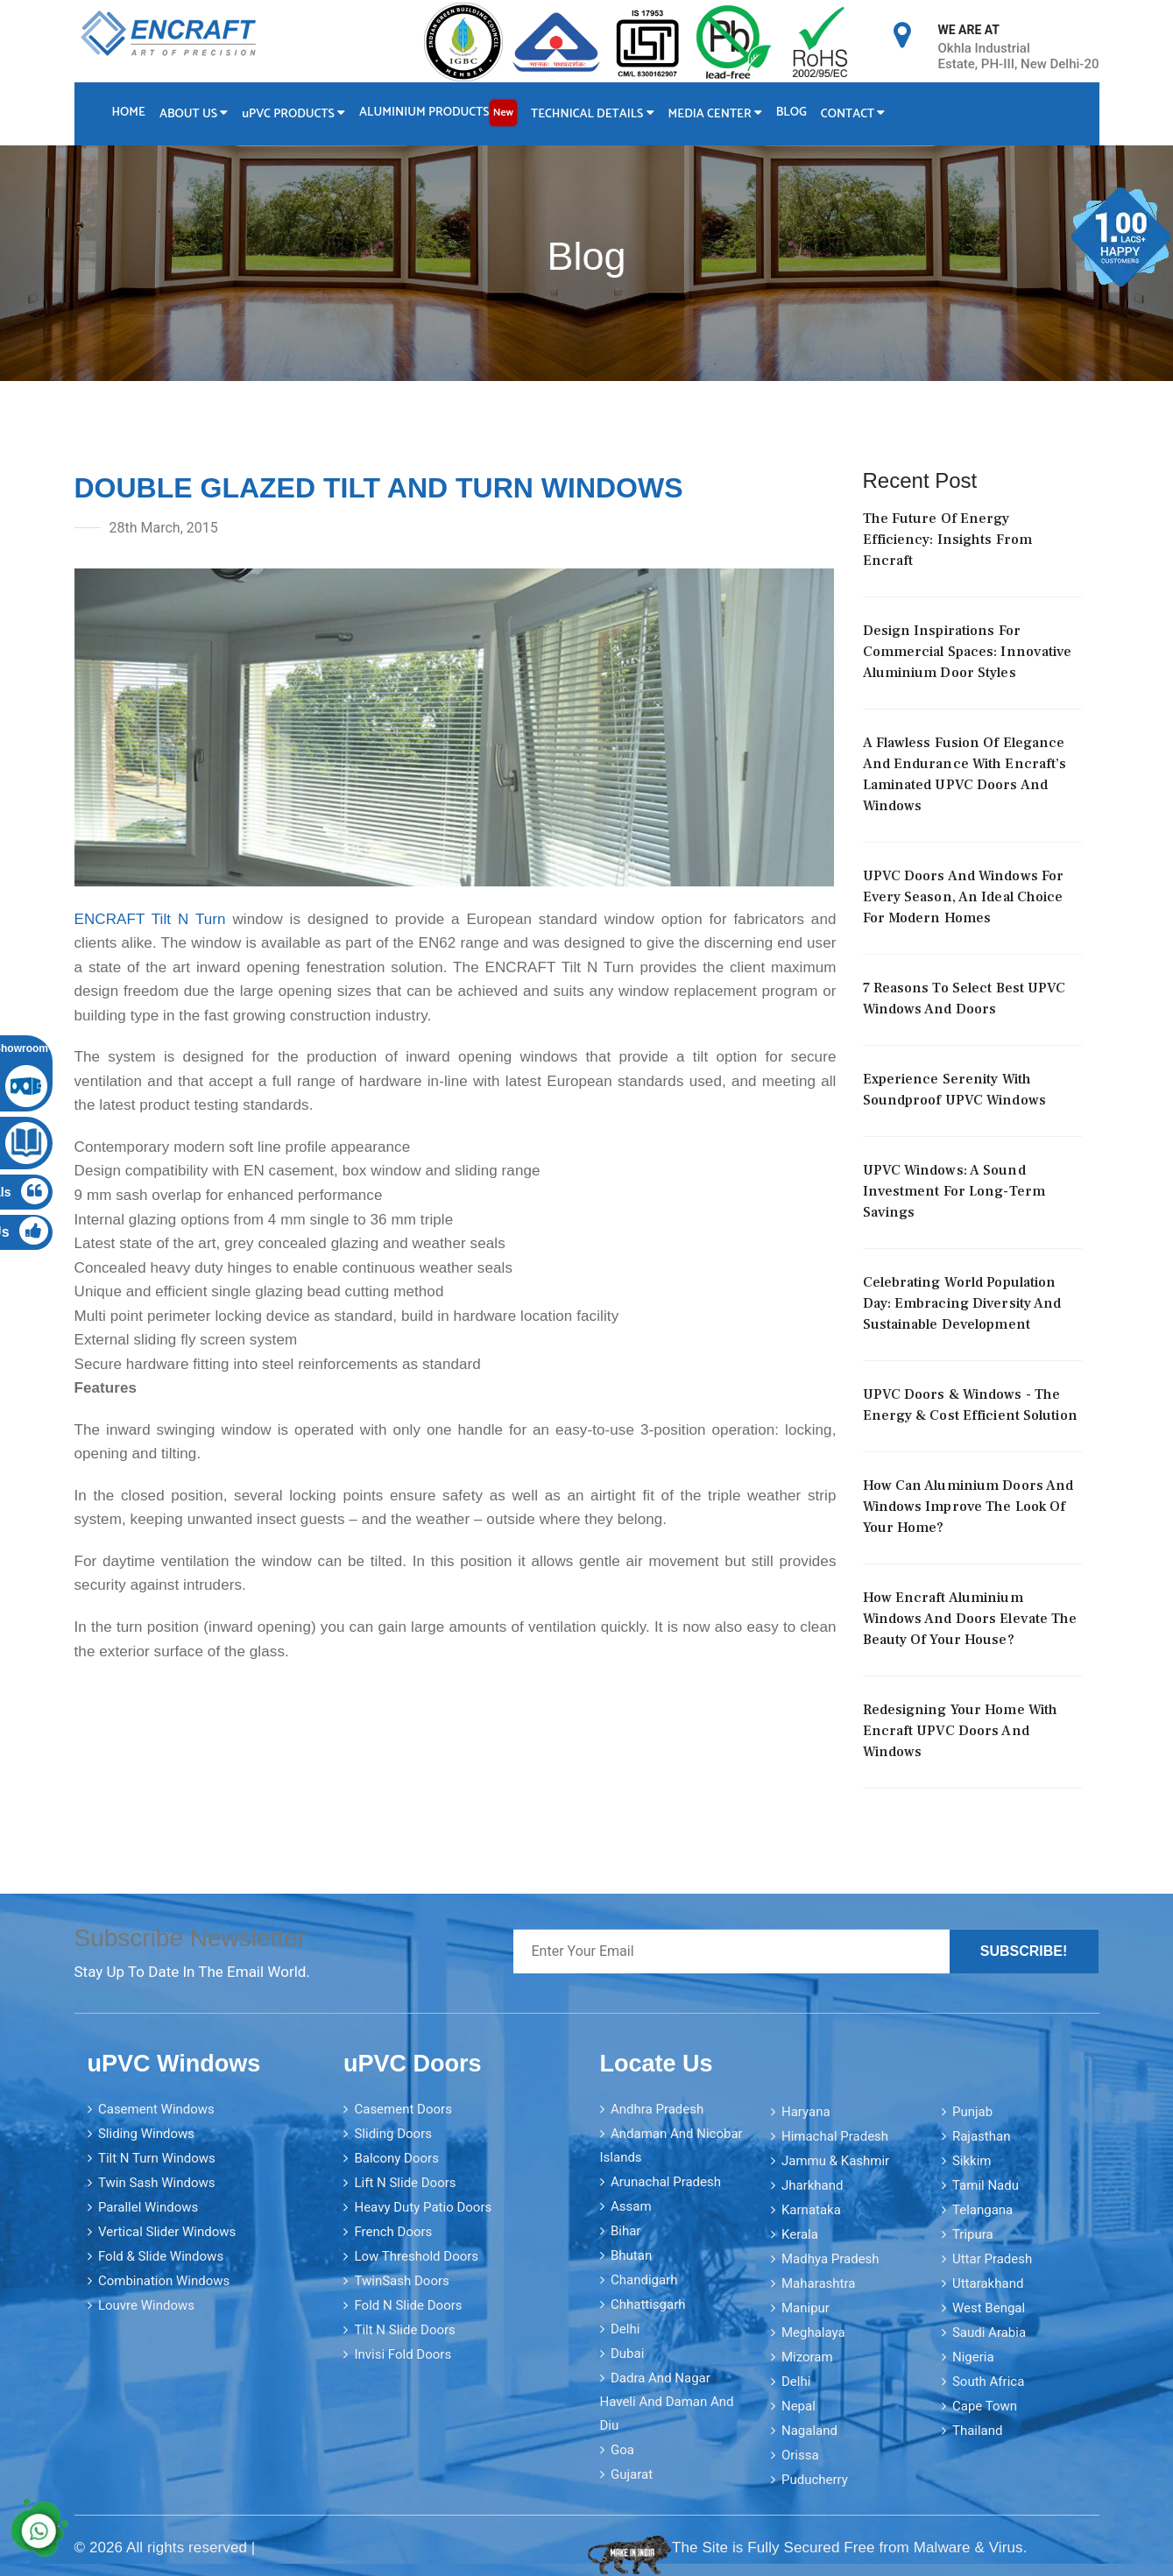 The width and height of the screenshot is (1173, 2576). I want to click on Low Threshold Doors, so click(416, 2256).